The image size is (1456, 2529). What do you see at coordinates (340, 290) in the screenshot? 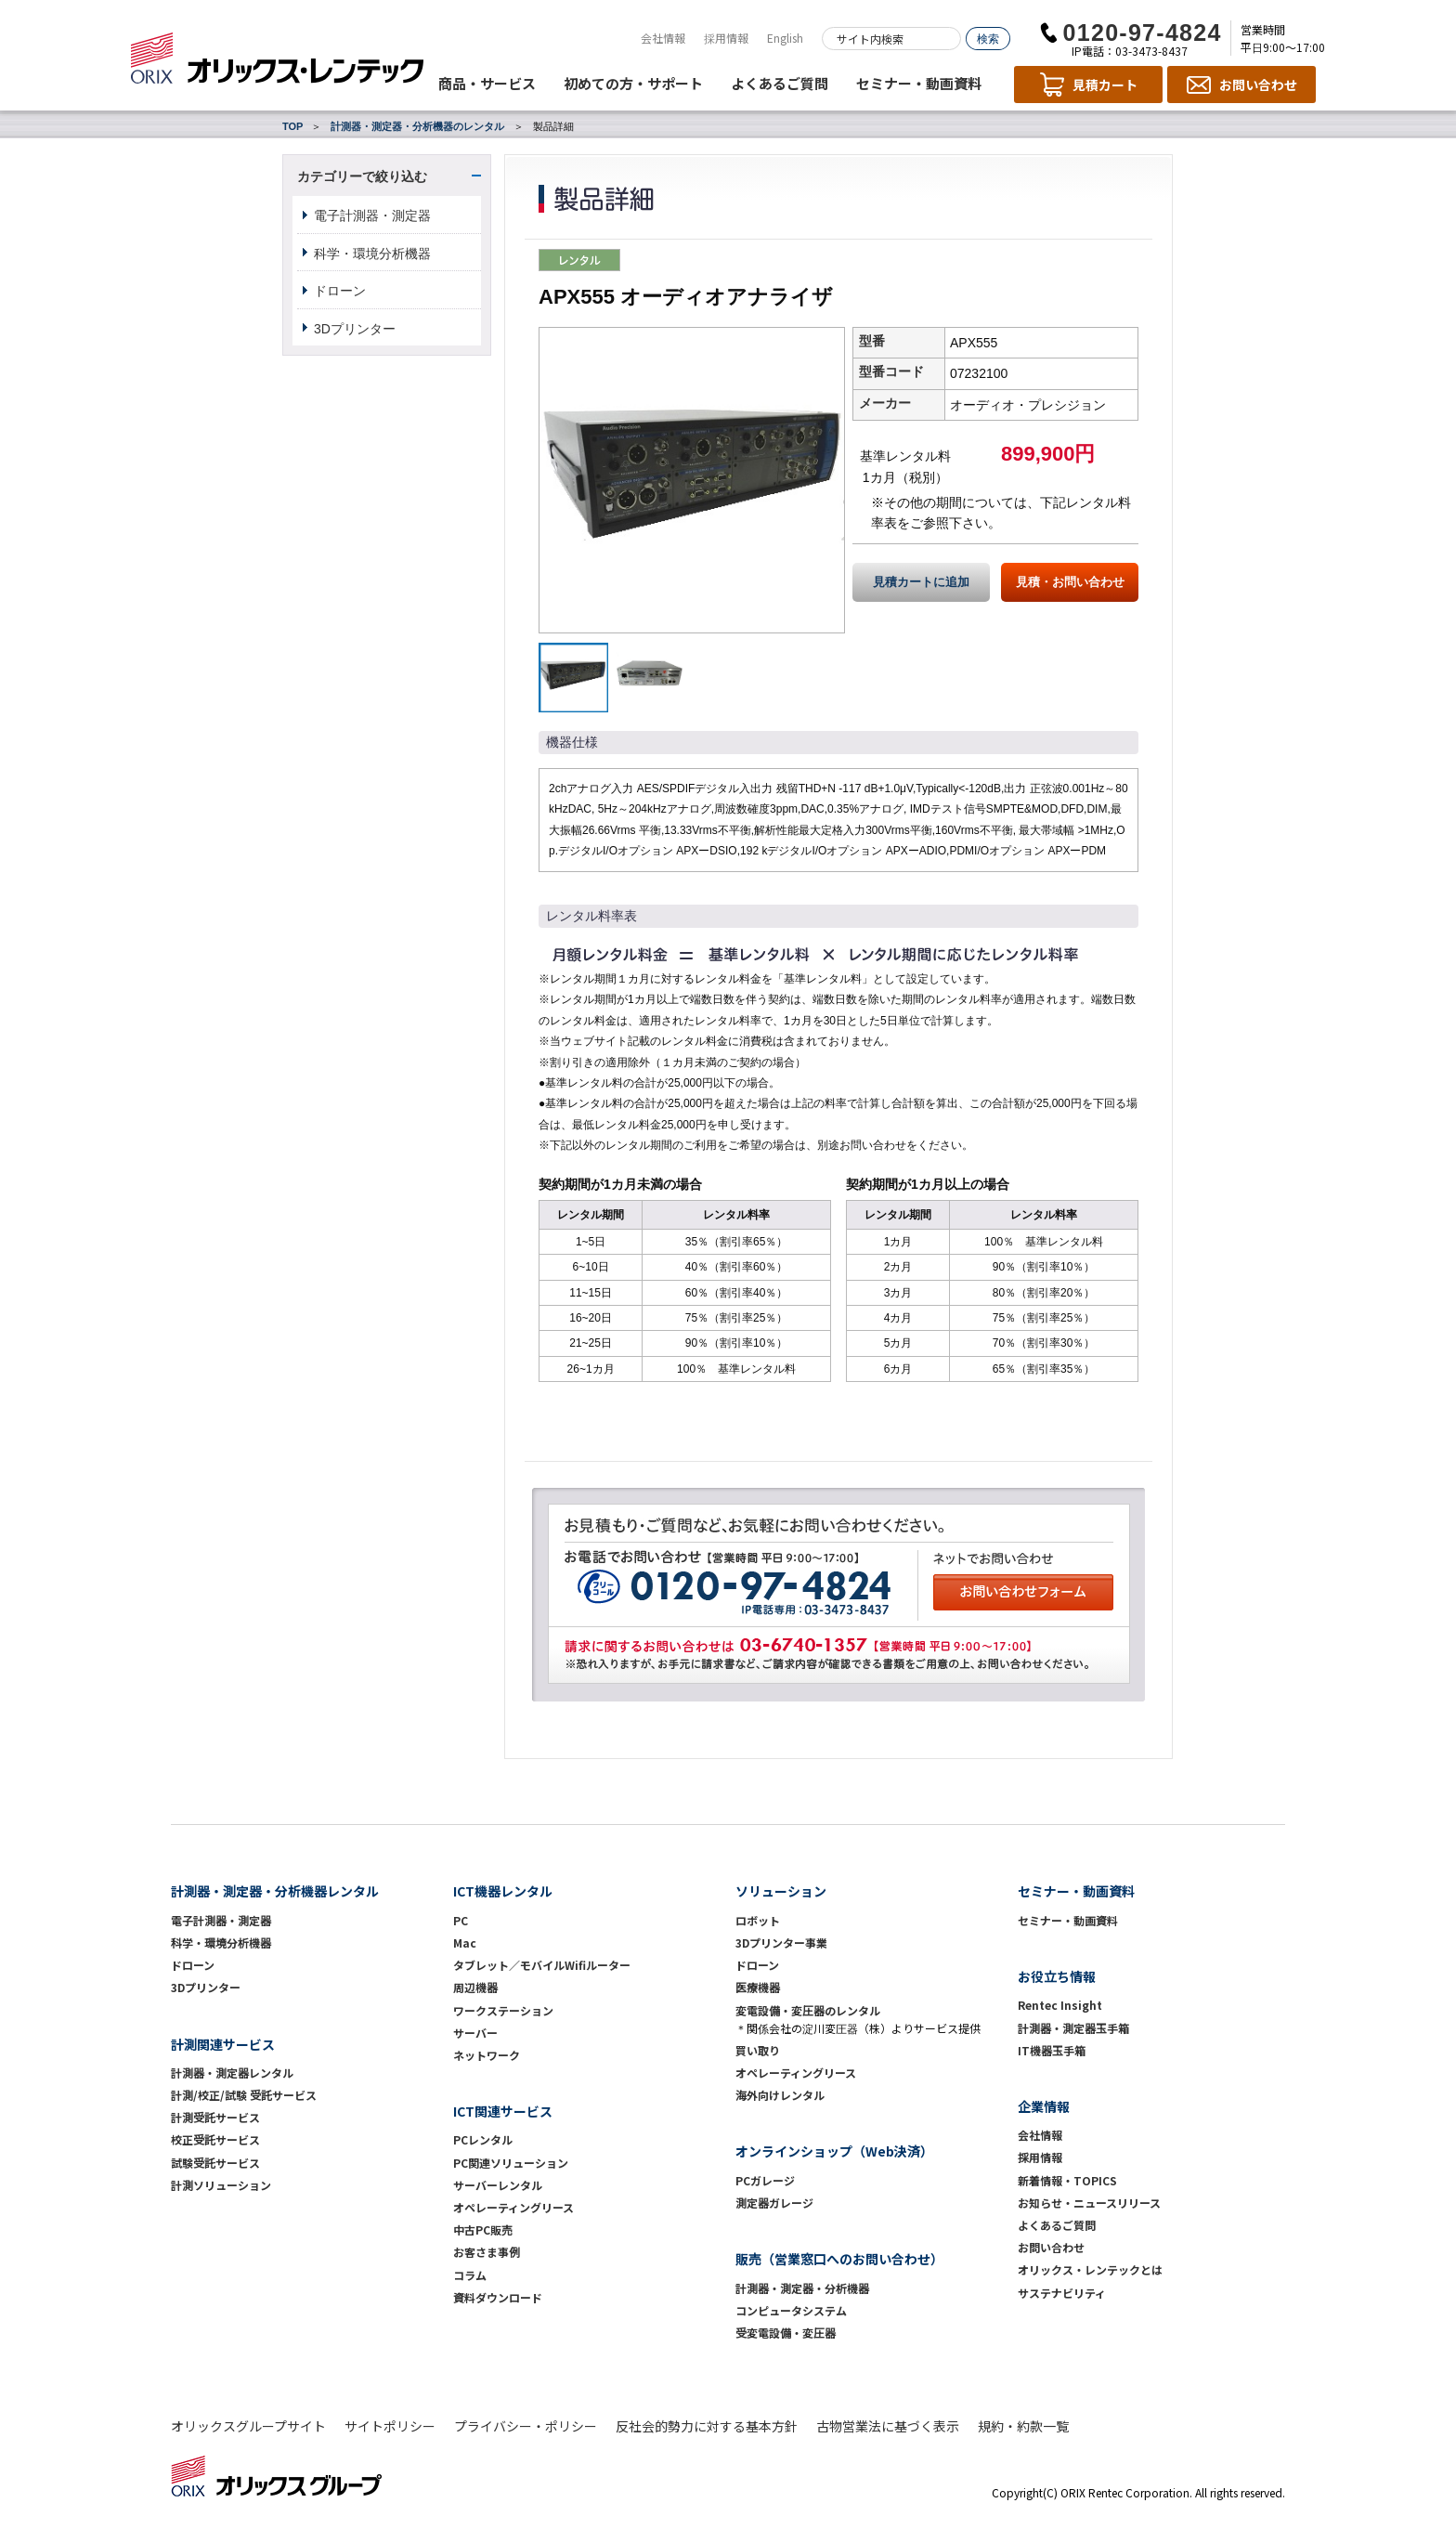
I see `ドローン` at bounding box center [340, 290].